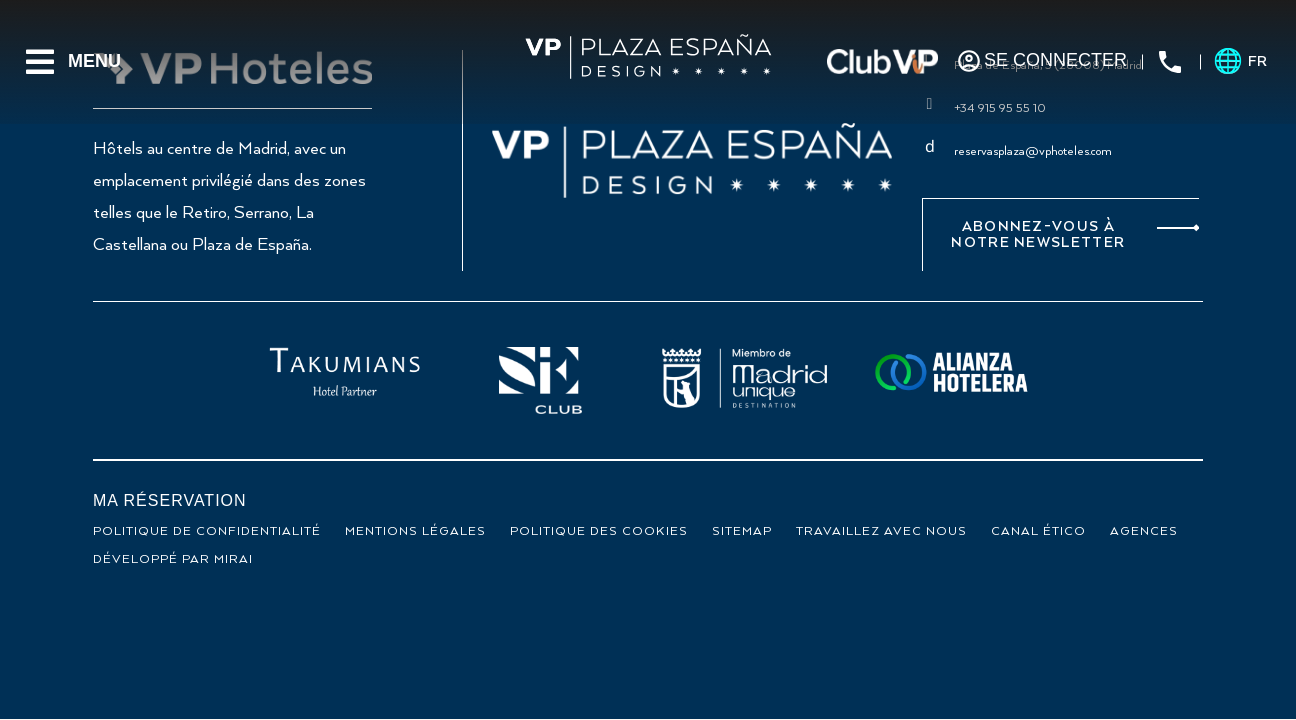 This screenshot has width=1296, height=720. What do you see at coordinates (1144, 531) in the screenshot?
I see `Agences` at bounding box center [1144, 531].